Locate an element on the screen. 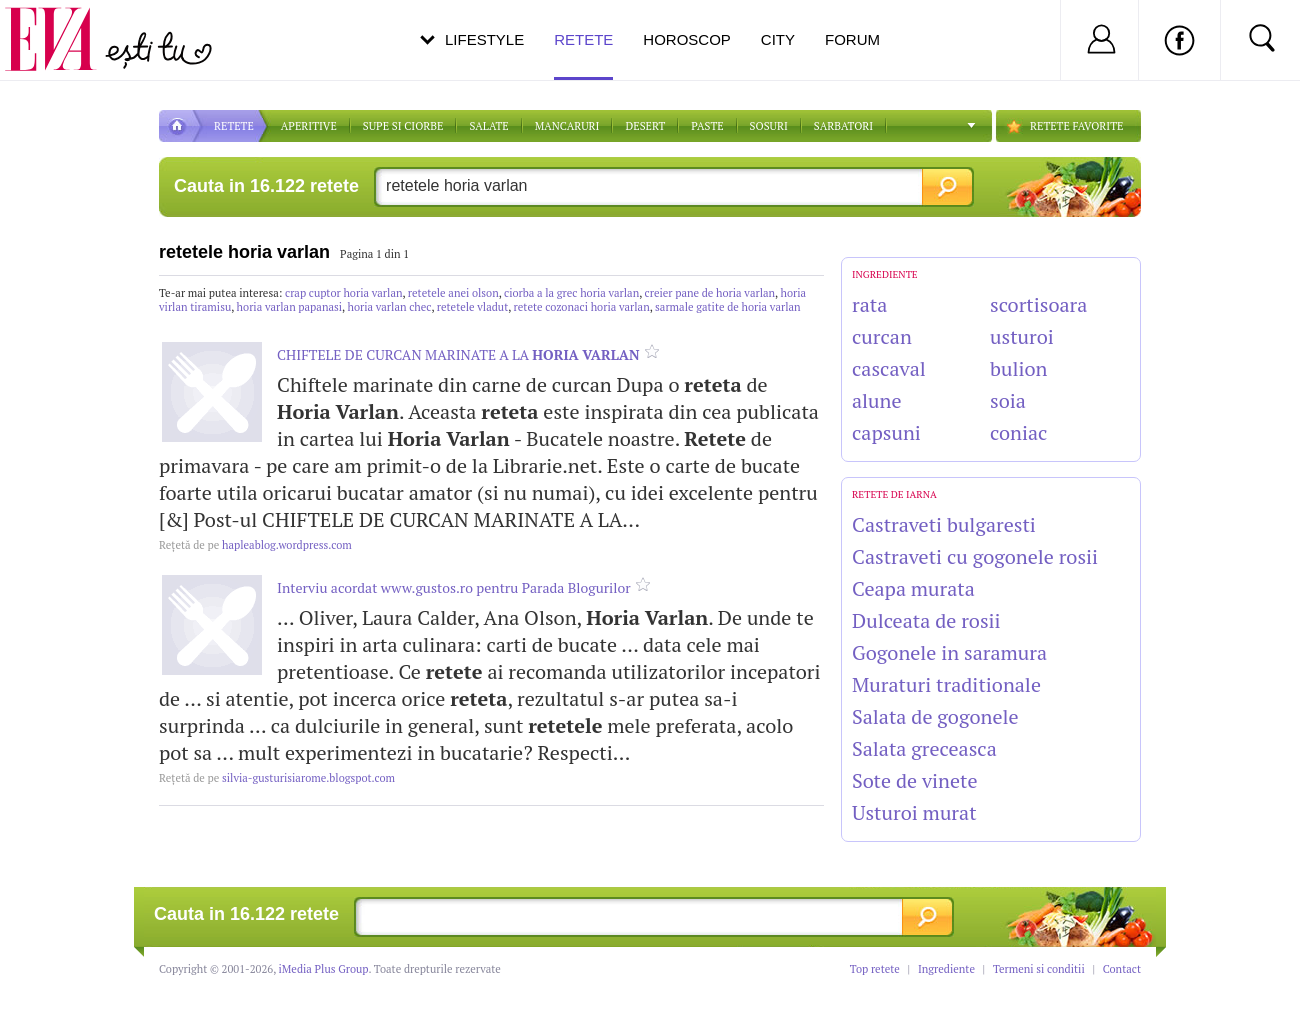 This screenshot has width=1300, height=1016. Salata greceasca is located at coordinates (924, 748).